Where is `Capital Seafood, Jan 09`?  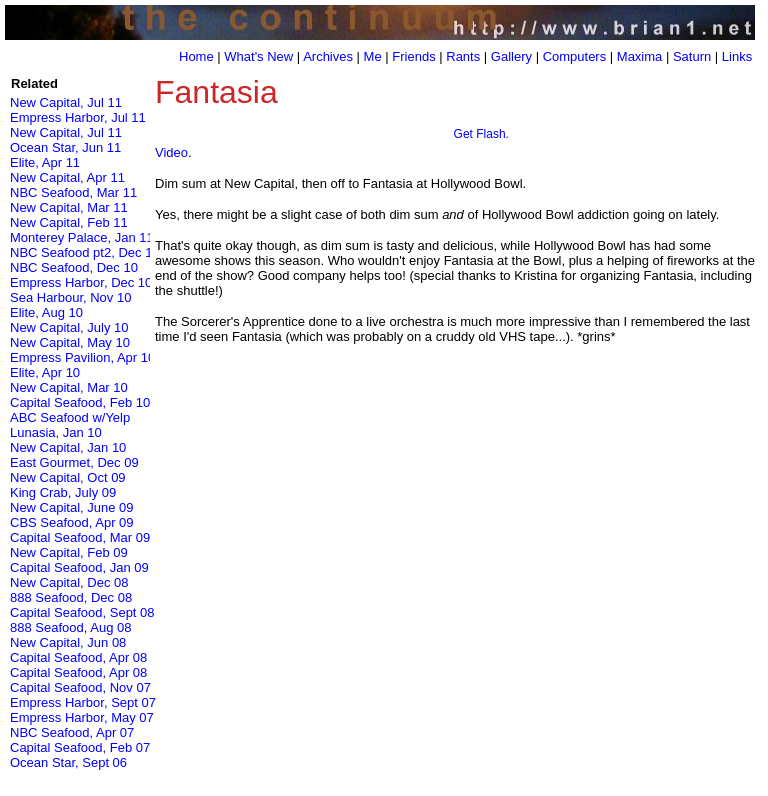
Capital Seafood, Jan 09 is located at coordinates (79, 567).